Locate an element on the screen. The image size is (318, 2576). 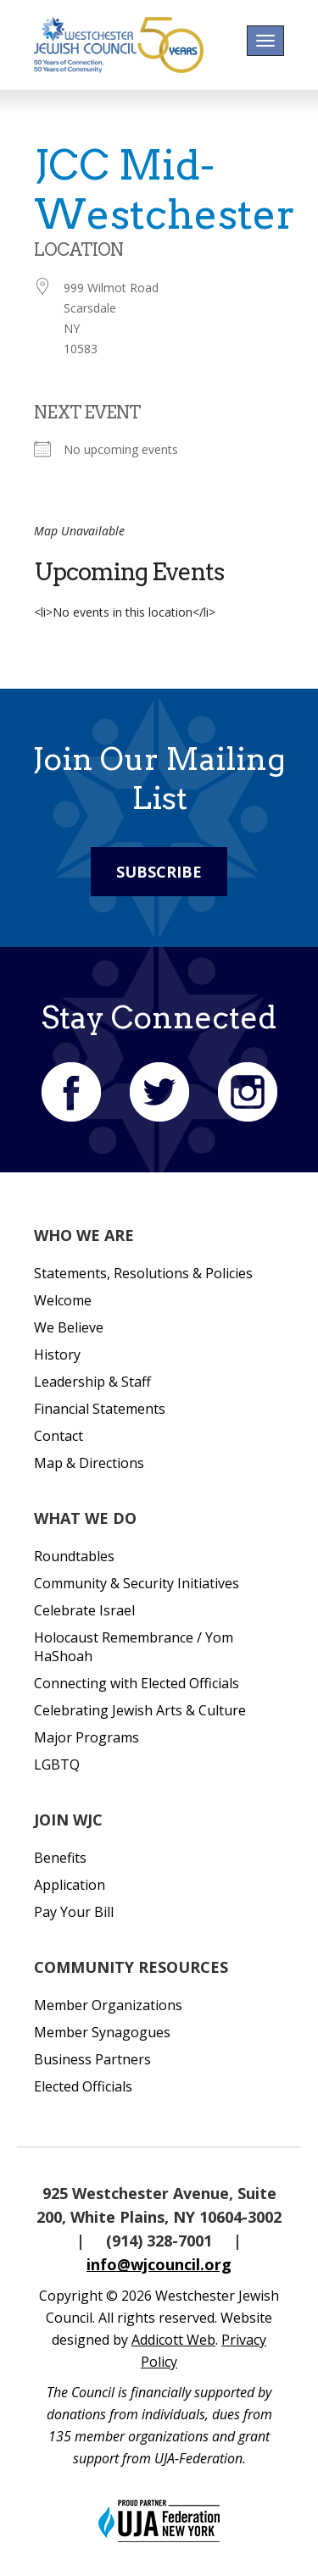
Addicott Web is located at coordinates (173, 2339).